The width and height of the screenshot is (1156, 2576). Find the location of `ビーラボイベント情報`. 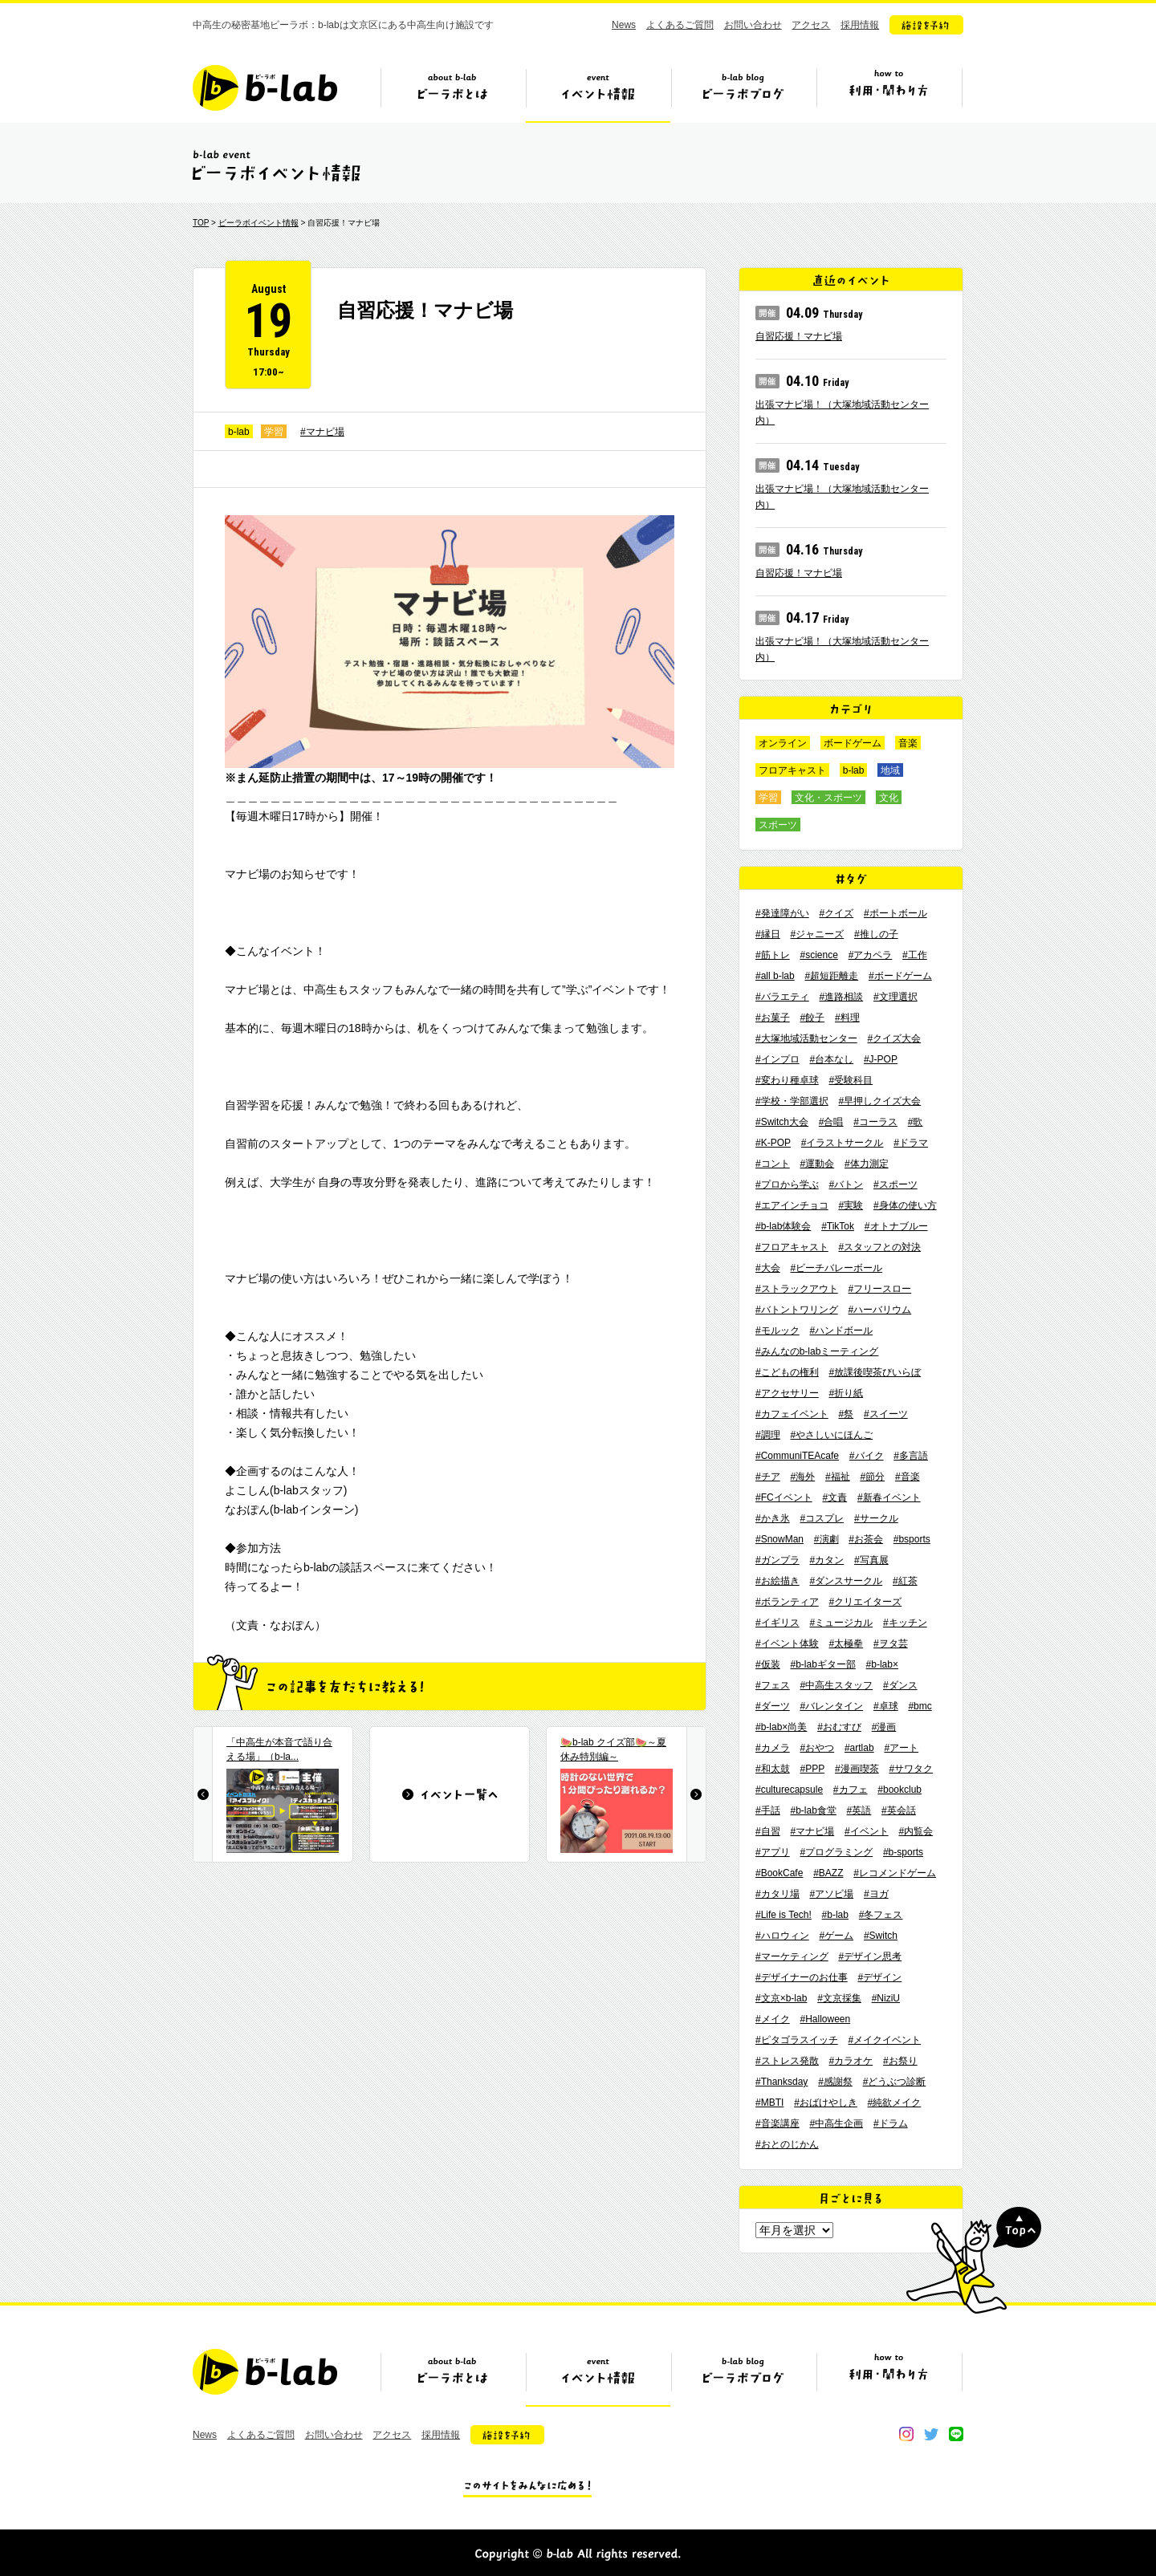

ビーラボイベント情報 is located at coordinates (258, 222).